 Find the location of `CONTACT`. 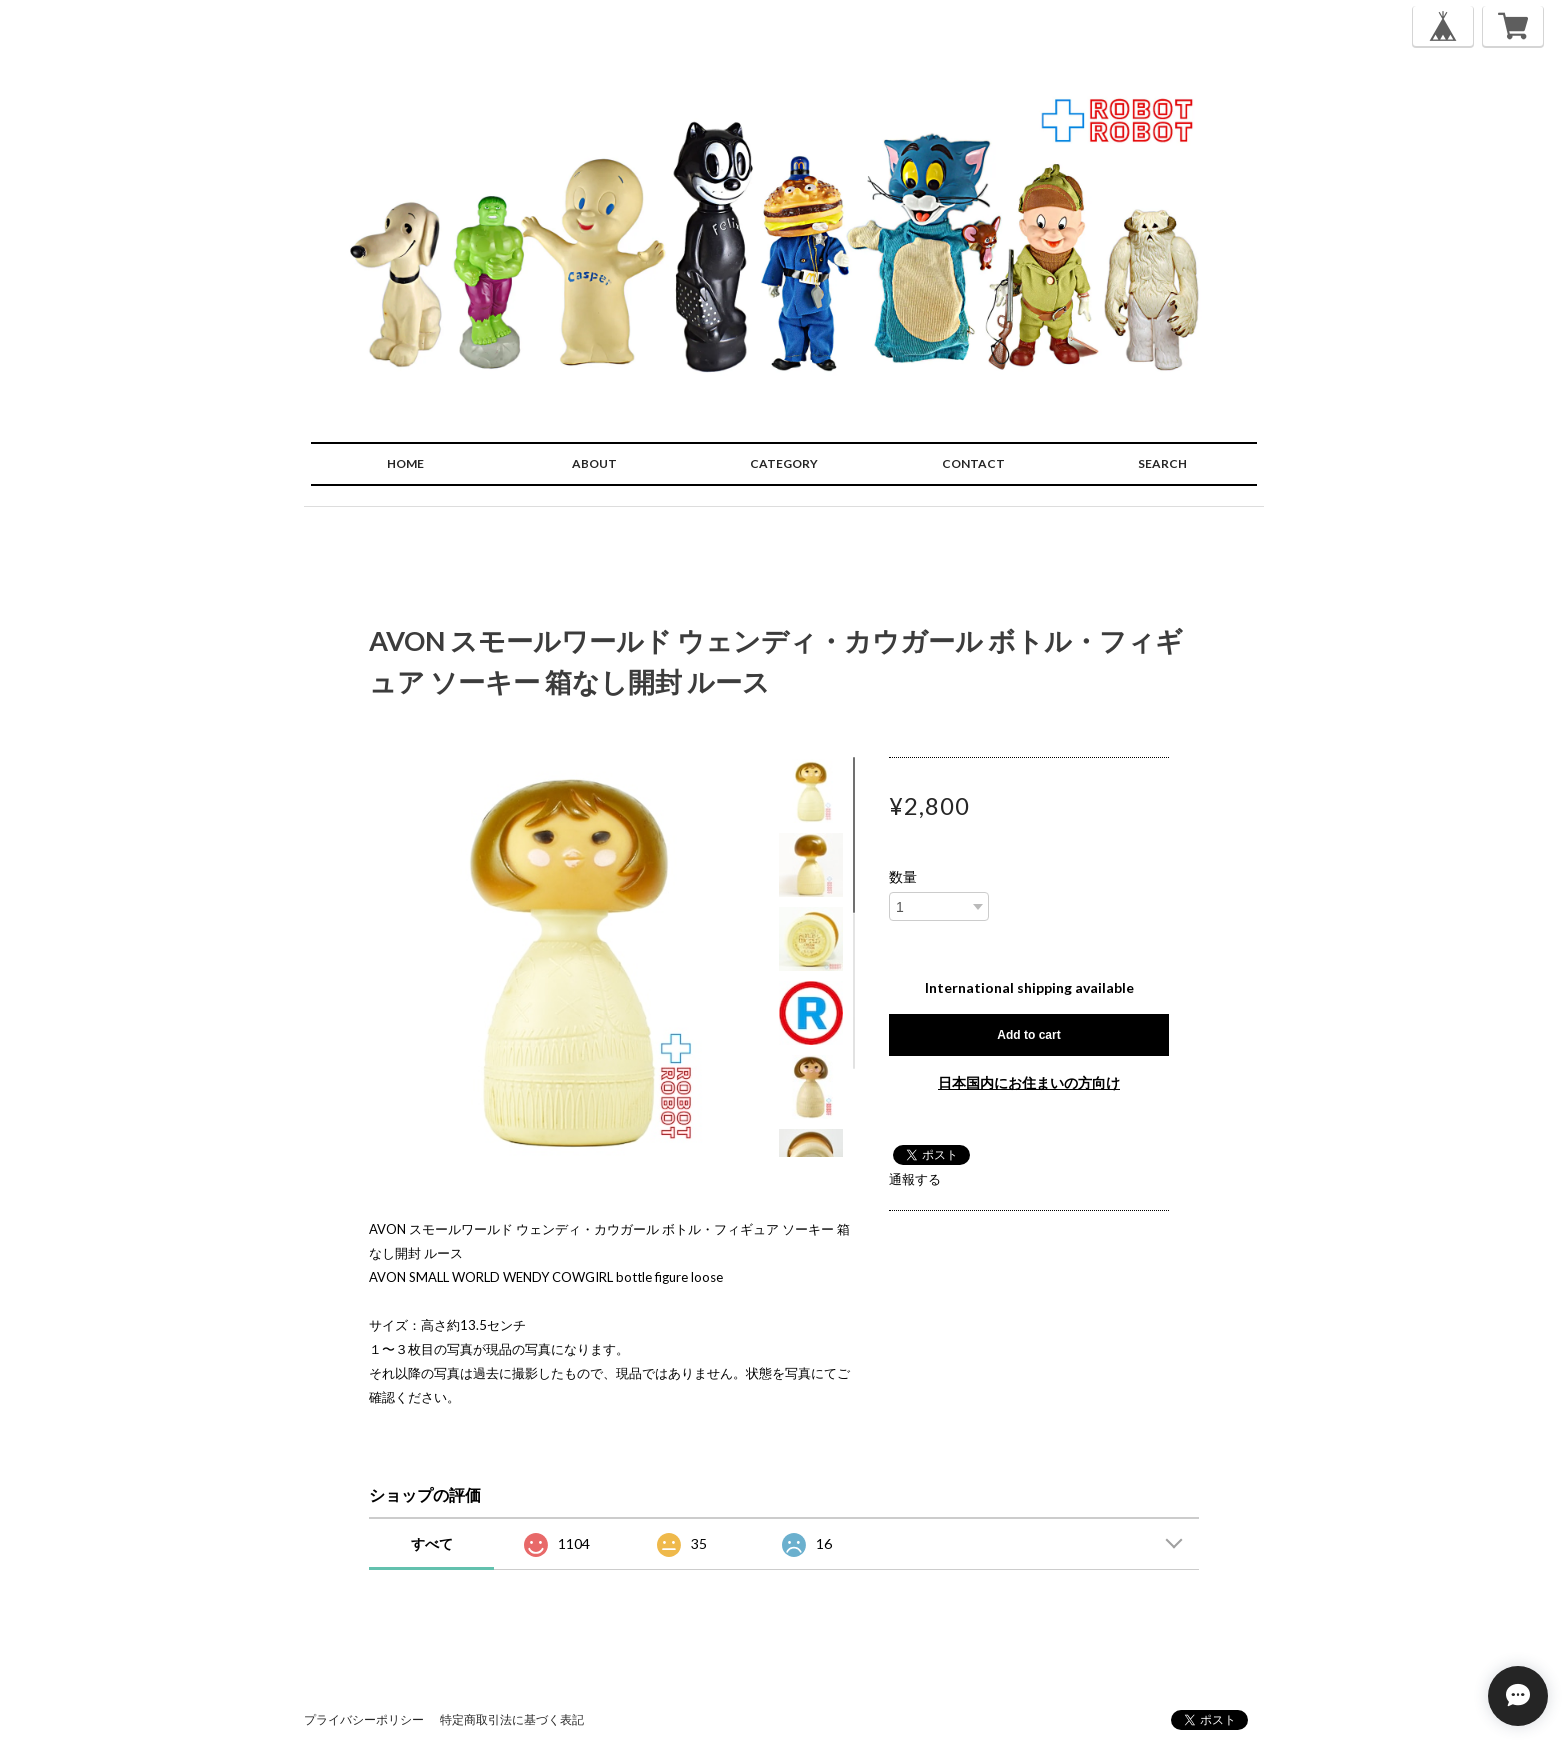

CONTACT is located at coordinates (973, 463).